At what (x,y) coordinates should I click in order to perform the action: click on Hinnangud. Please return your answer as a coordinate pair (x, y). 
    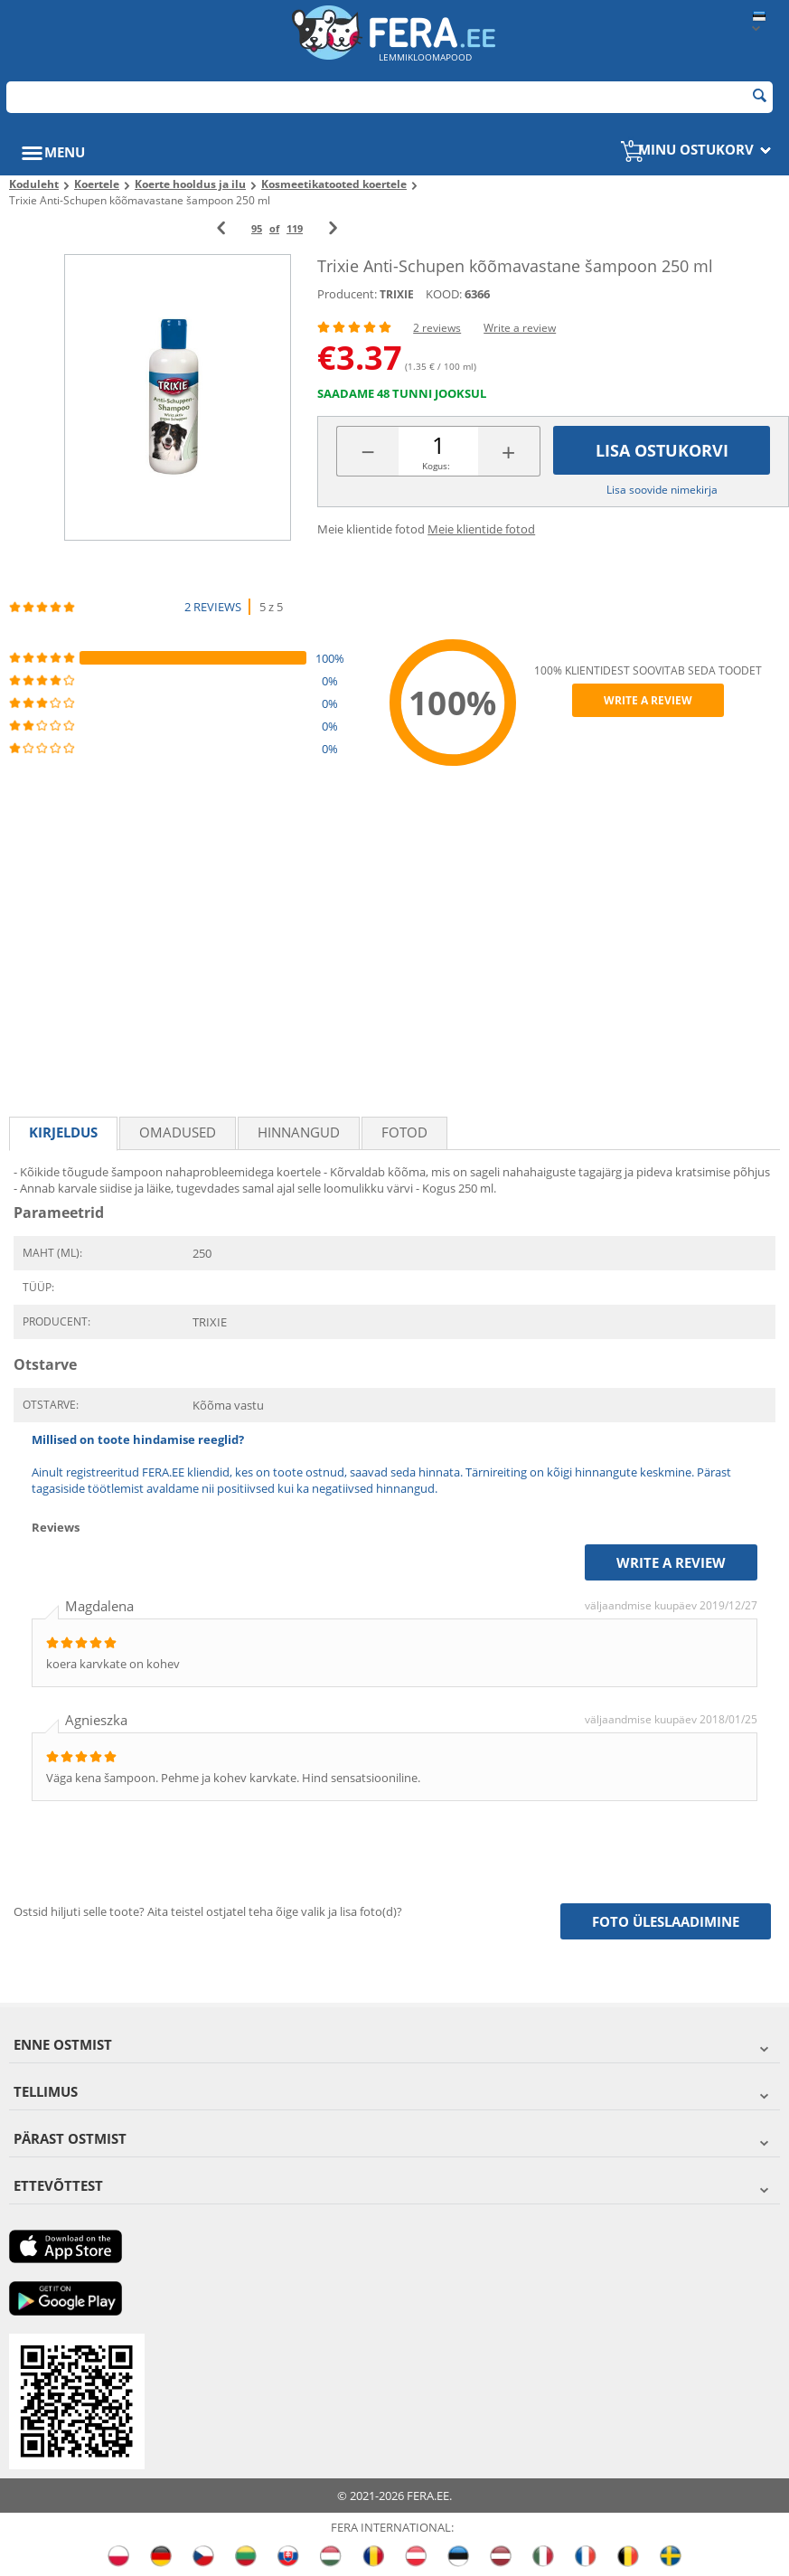
    Looking at the image, I should click on (299, 1132).